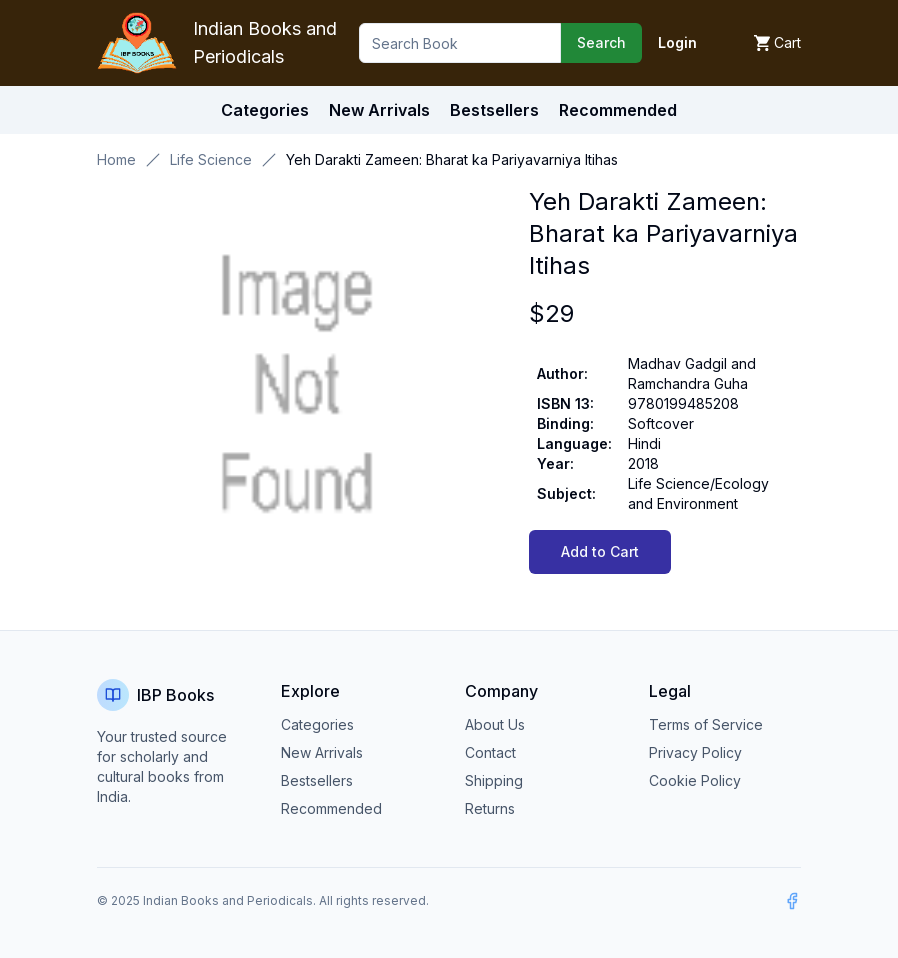 This screenshot has height=958, width=898. What do you see at coordinates (494, 780) in the screenshot?
I see `Shipping` at bounding box center [494, 780].